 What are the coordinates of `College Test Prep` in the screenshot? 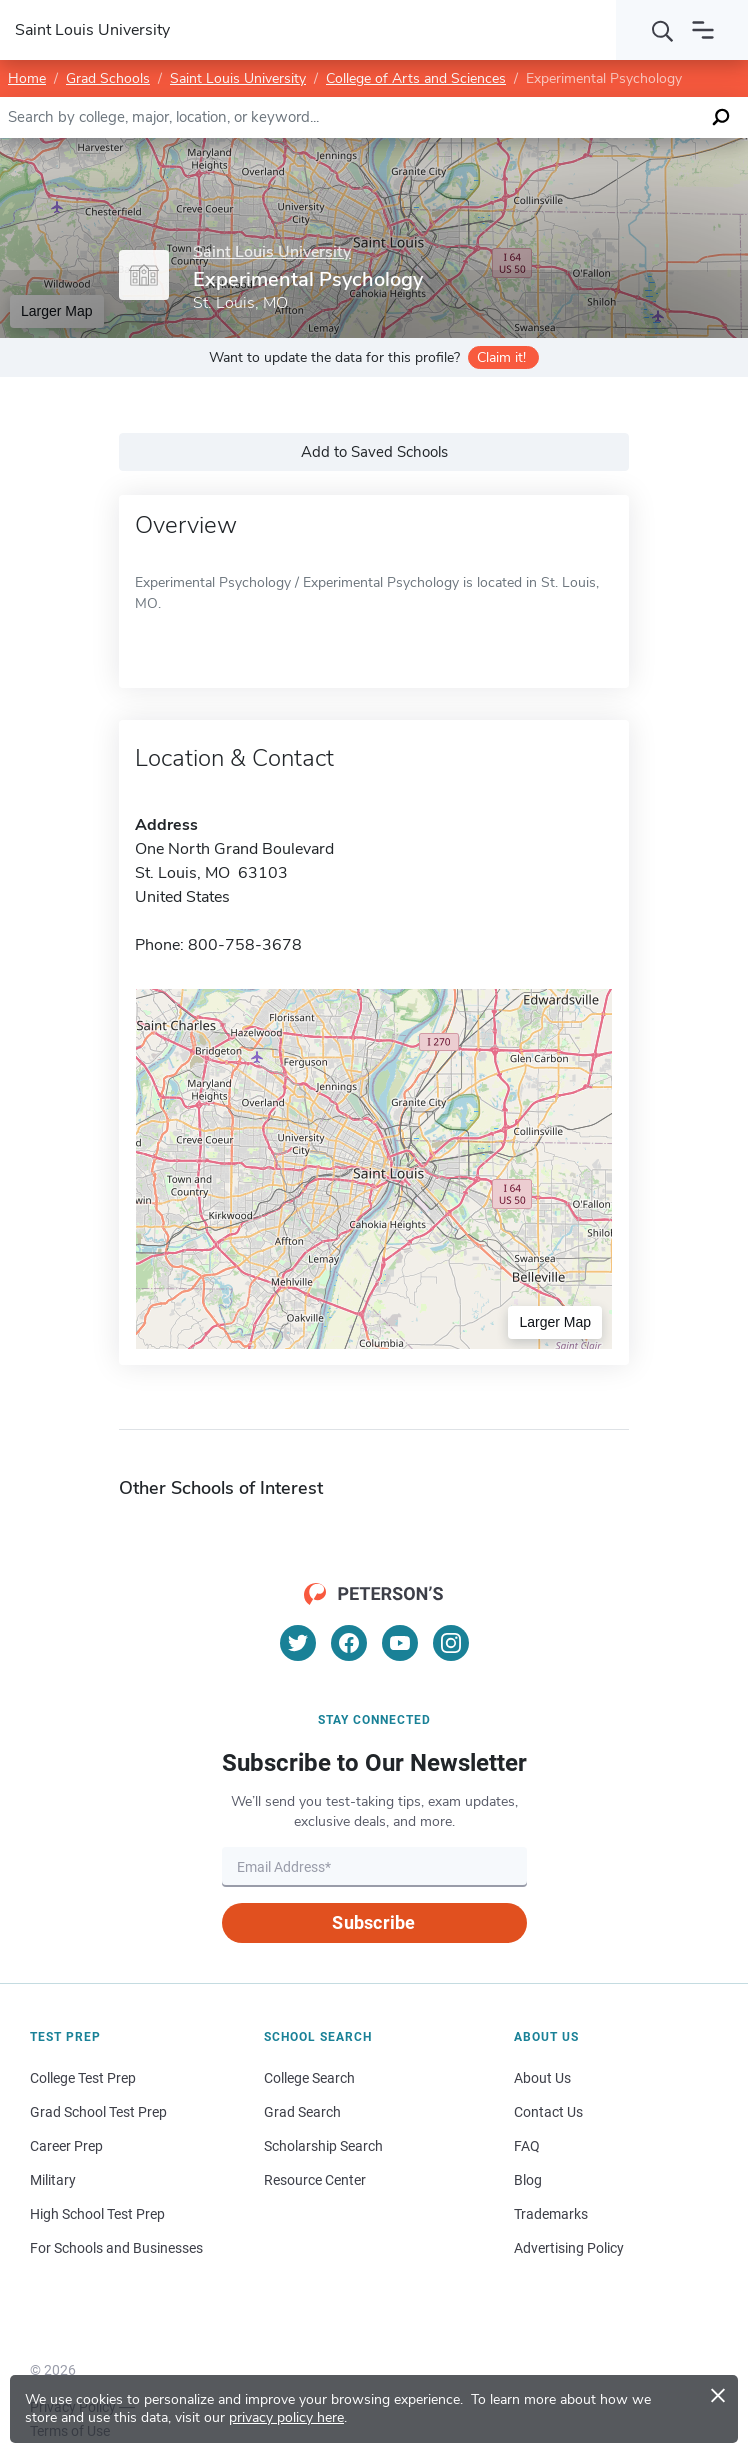 It's located at (83, 2078).